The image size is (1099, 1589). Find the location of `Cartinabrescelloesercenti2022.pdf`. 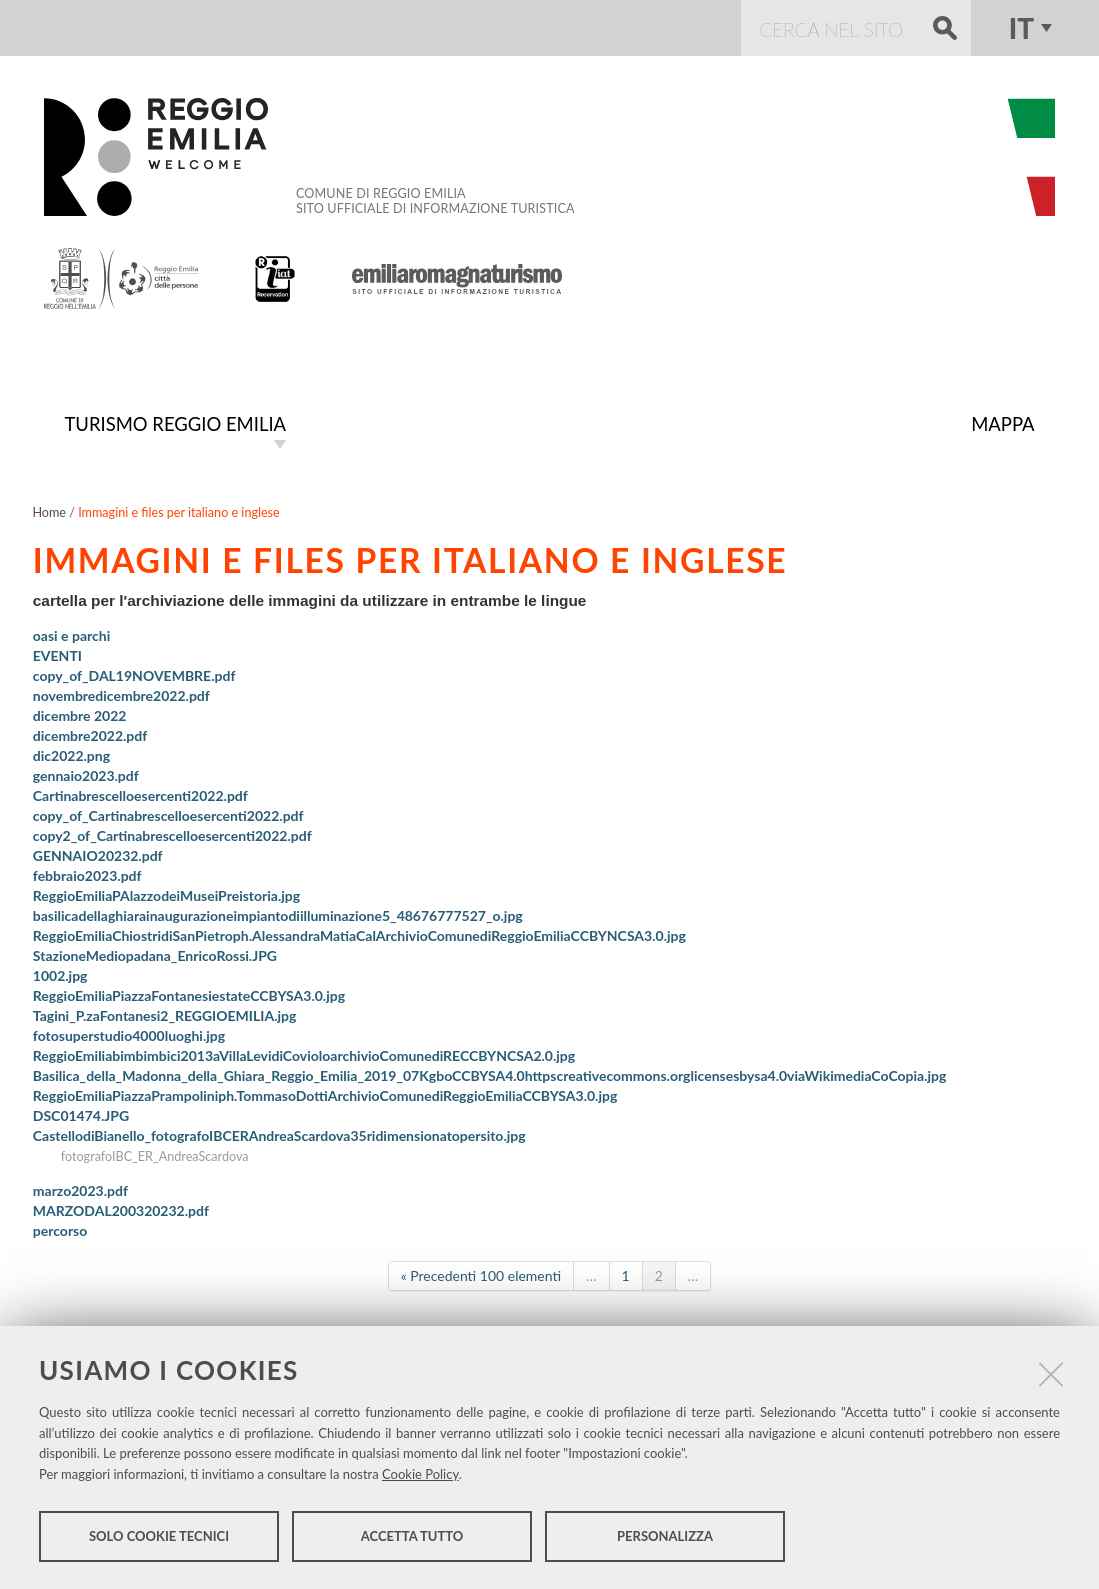

Cartinabrescelloesercenti2022.pdf is located at coordinates (140, 793).